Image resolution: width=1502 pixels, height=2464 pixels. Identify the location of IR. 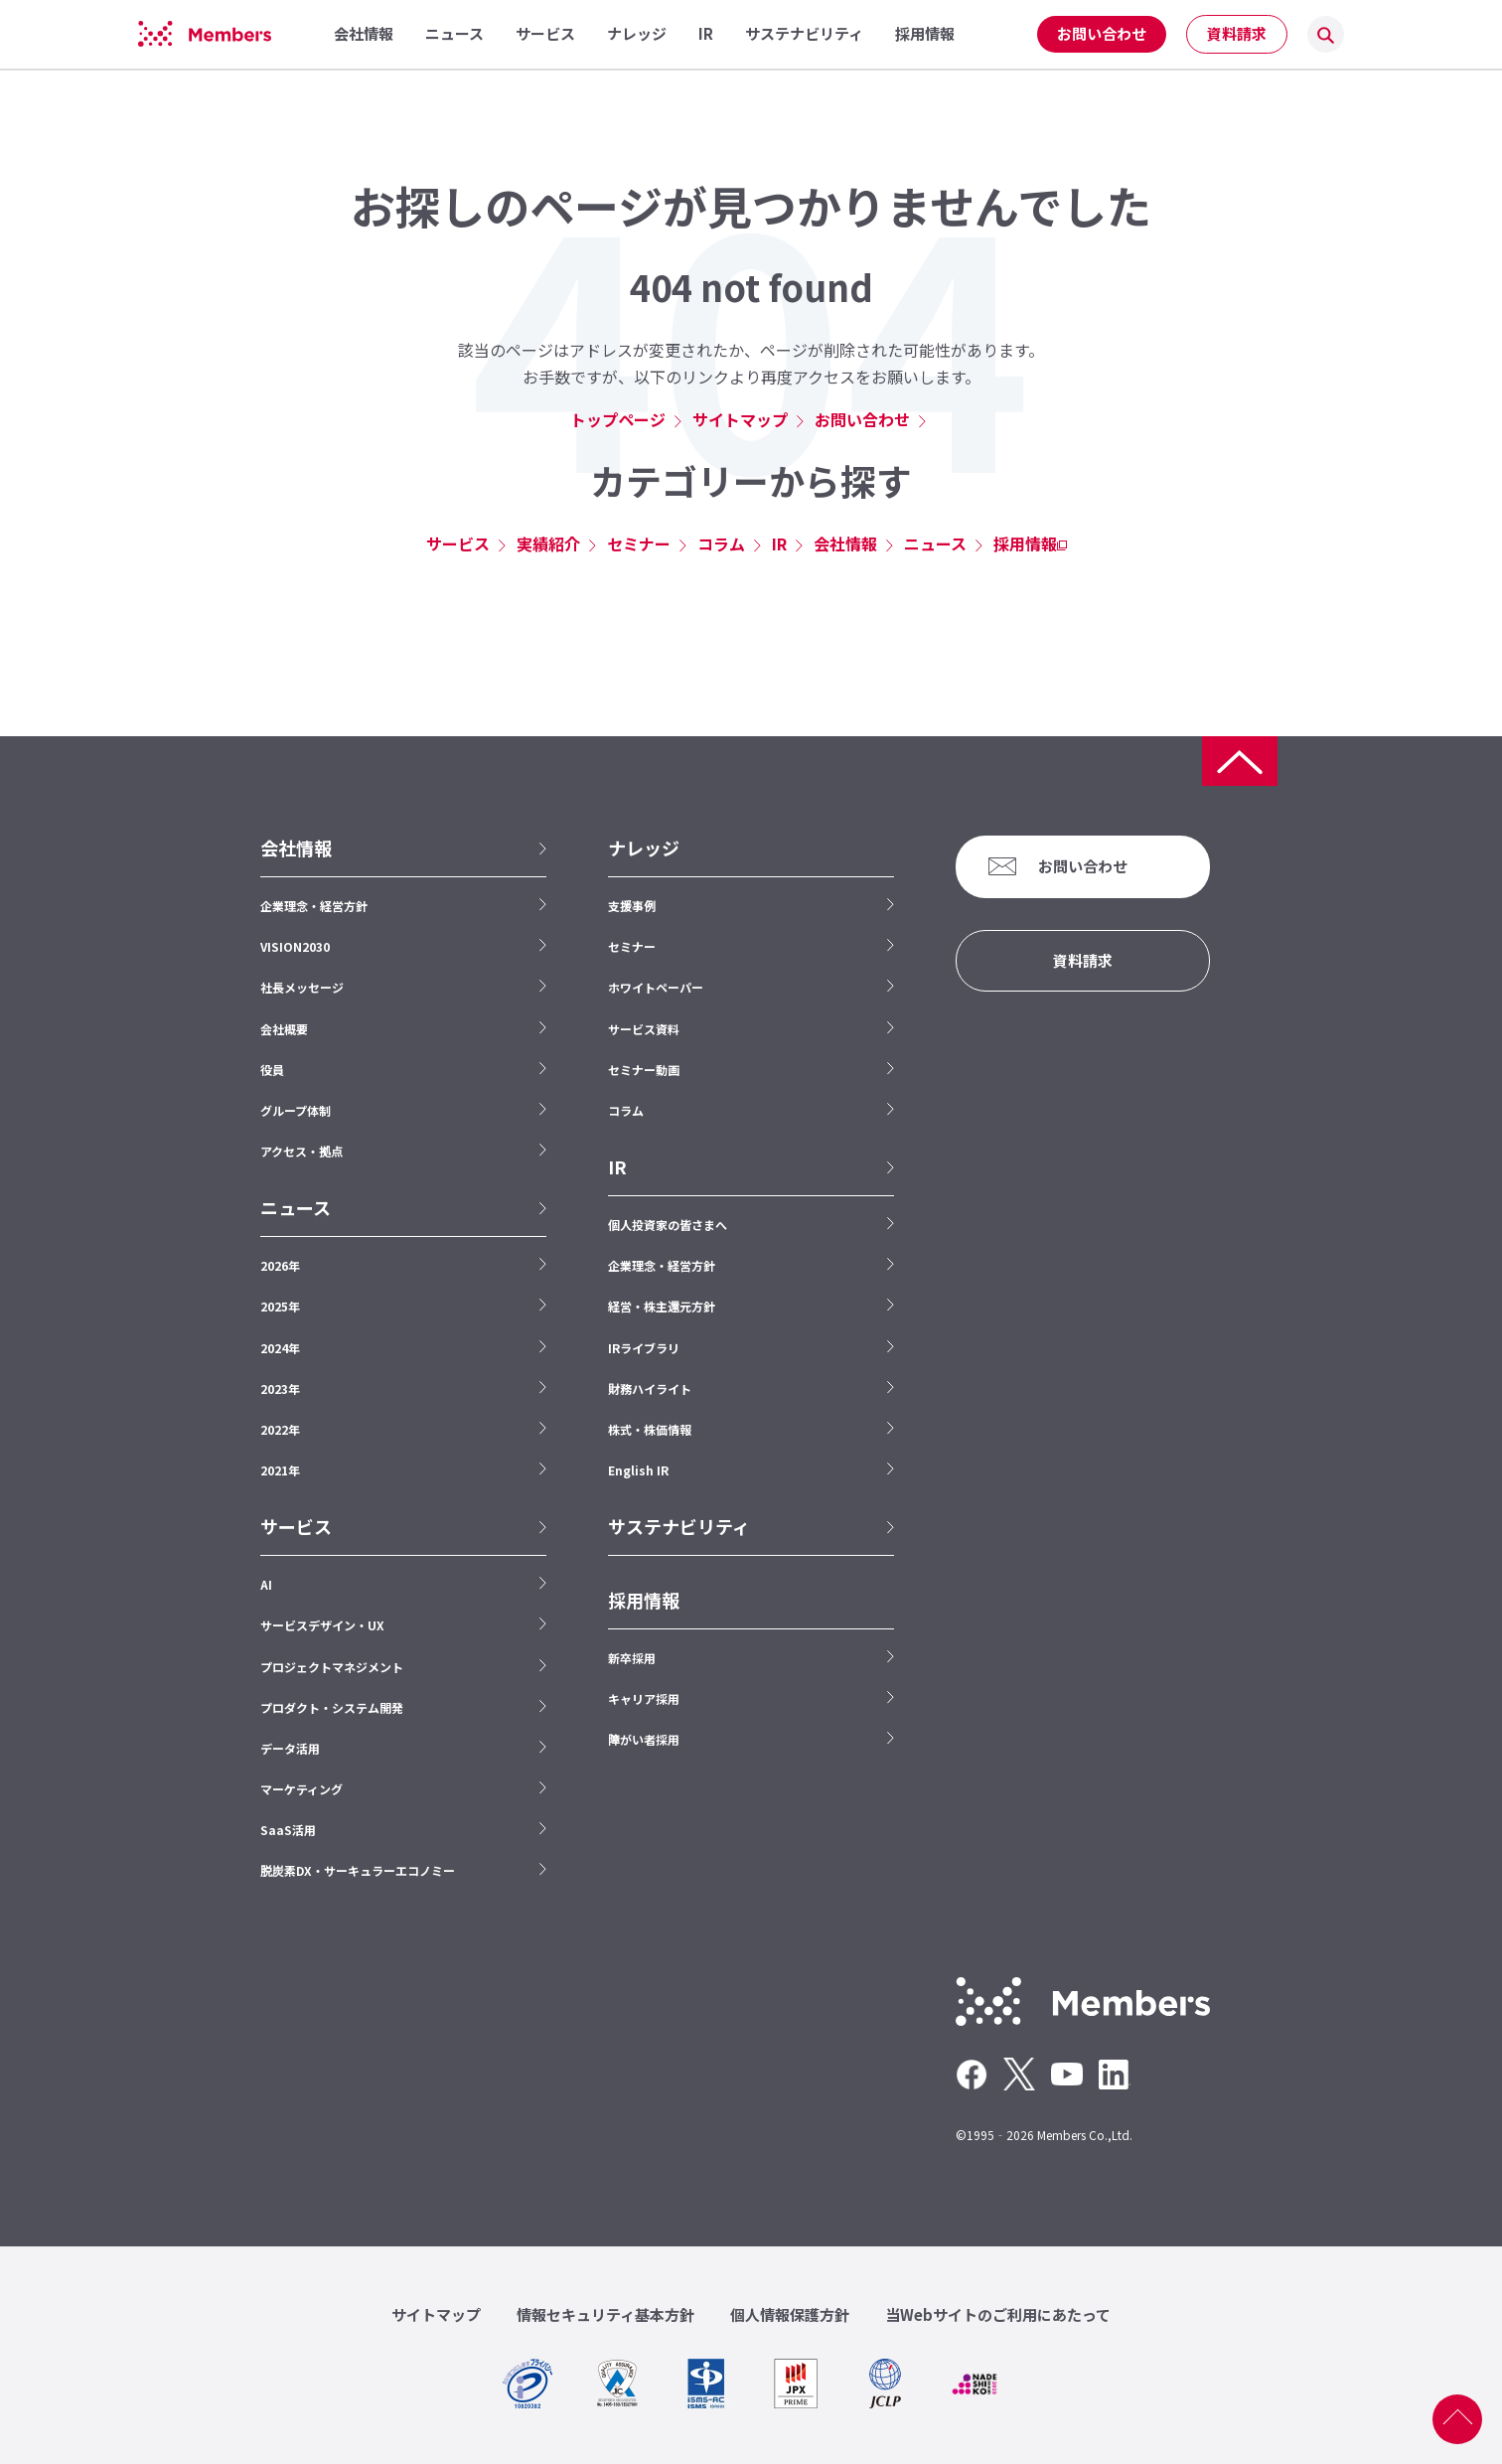
(779, 543).